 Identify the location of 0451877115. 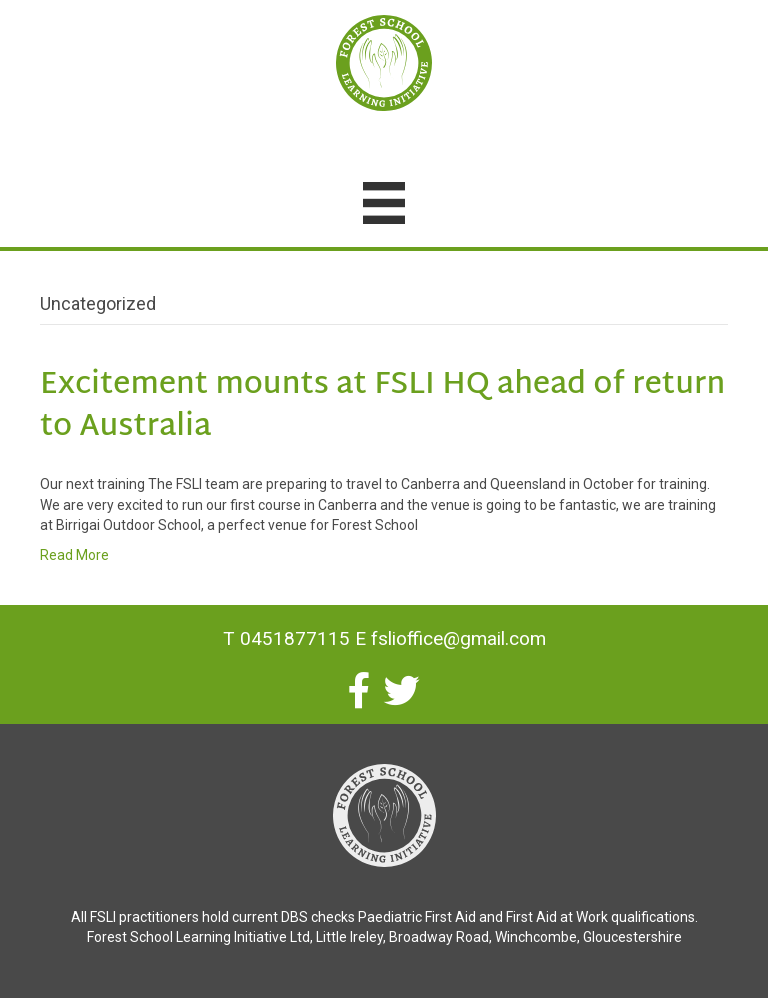
(295, 638).